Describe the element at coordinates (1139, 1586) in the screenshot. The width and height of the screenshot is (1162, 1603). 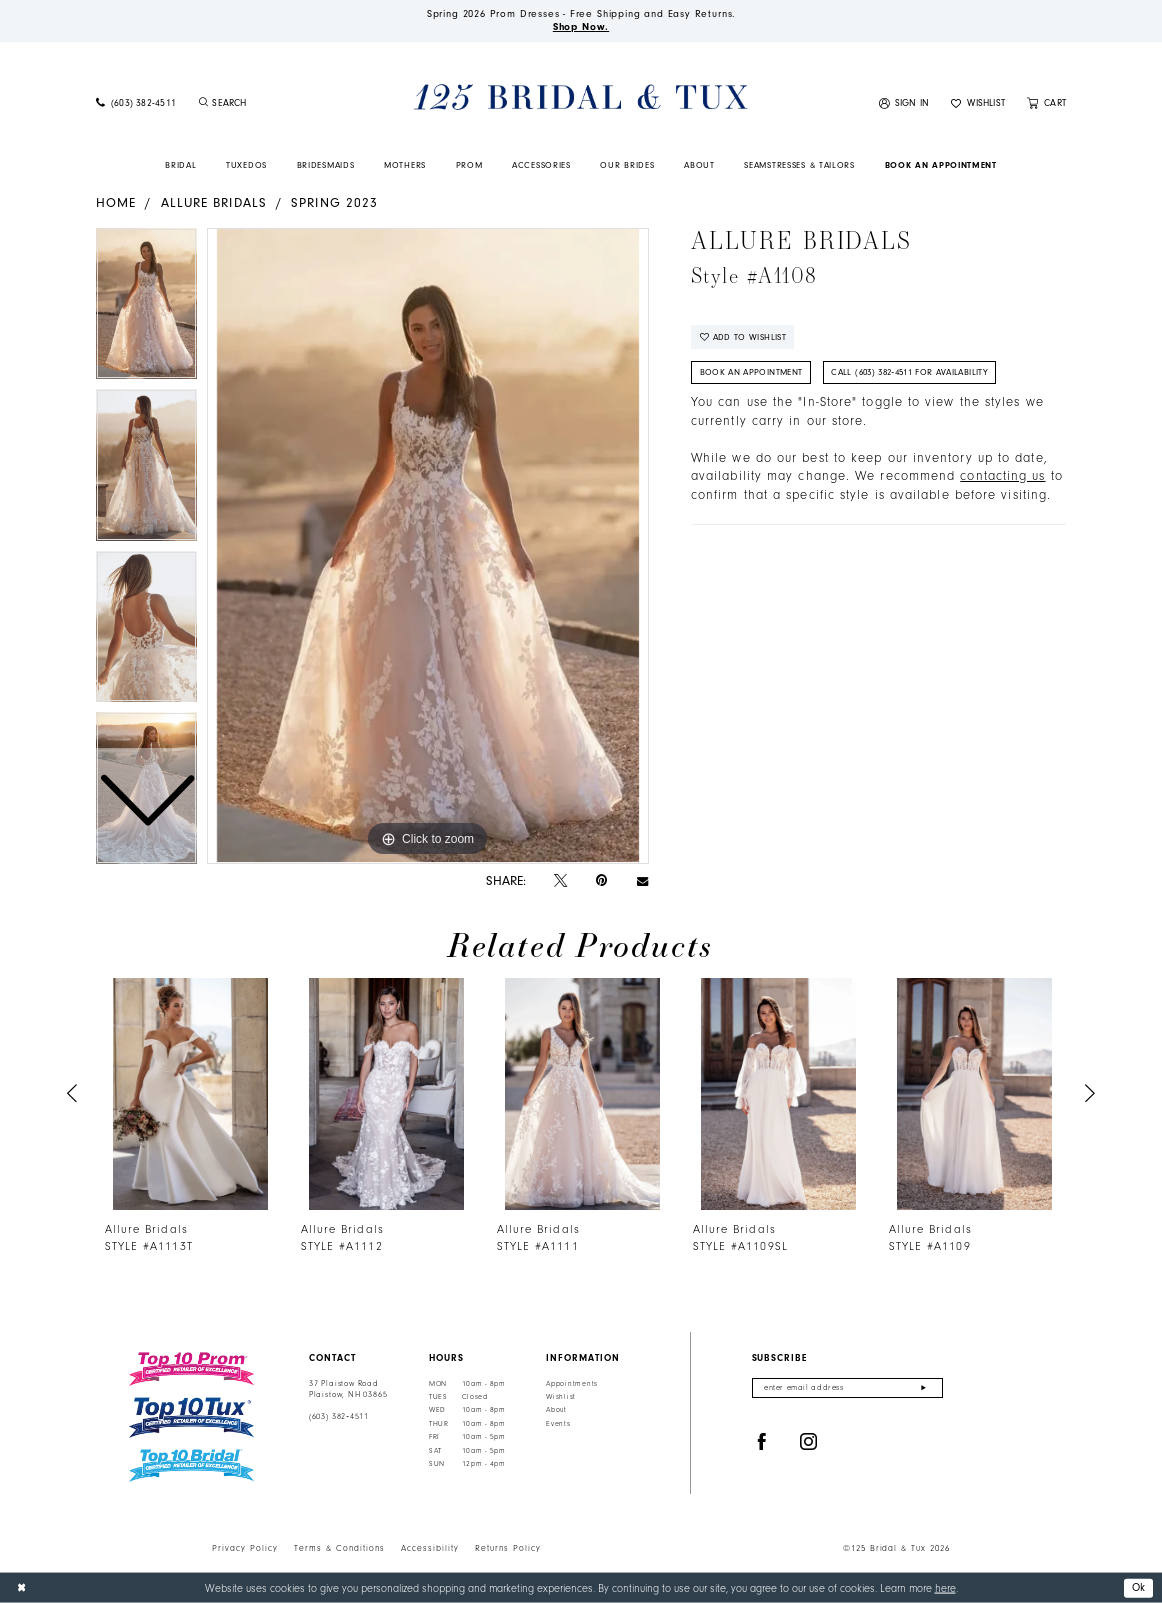
I see `Ok [Submit Dialog]` at that location.